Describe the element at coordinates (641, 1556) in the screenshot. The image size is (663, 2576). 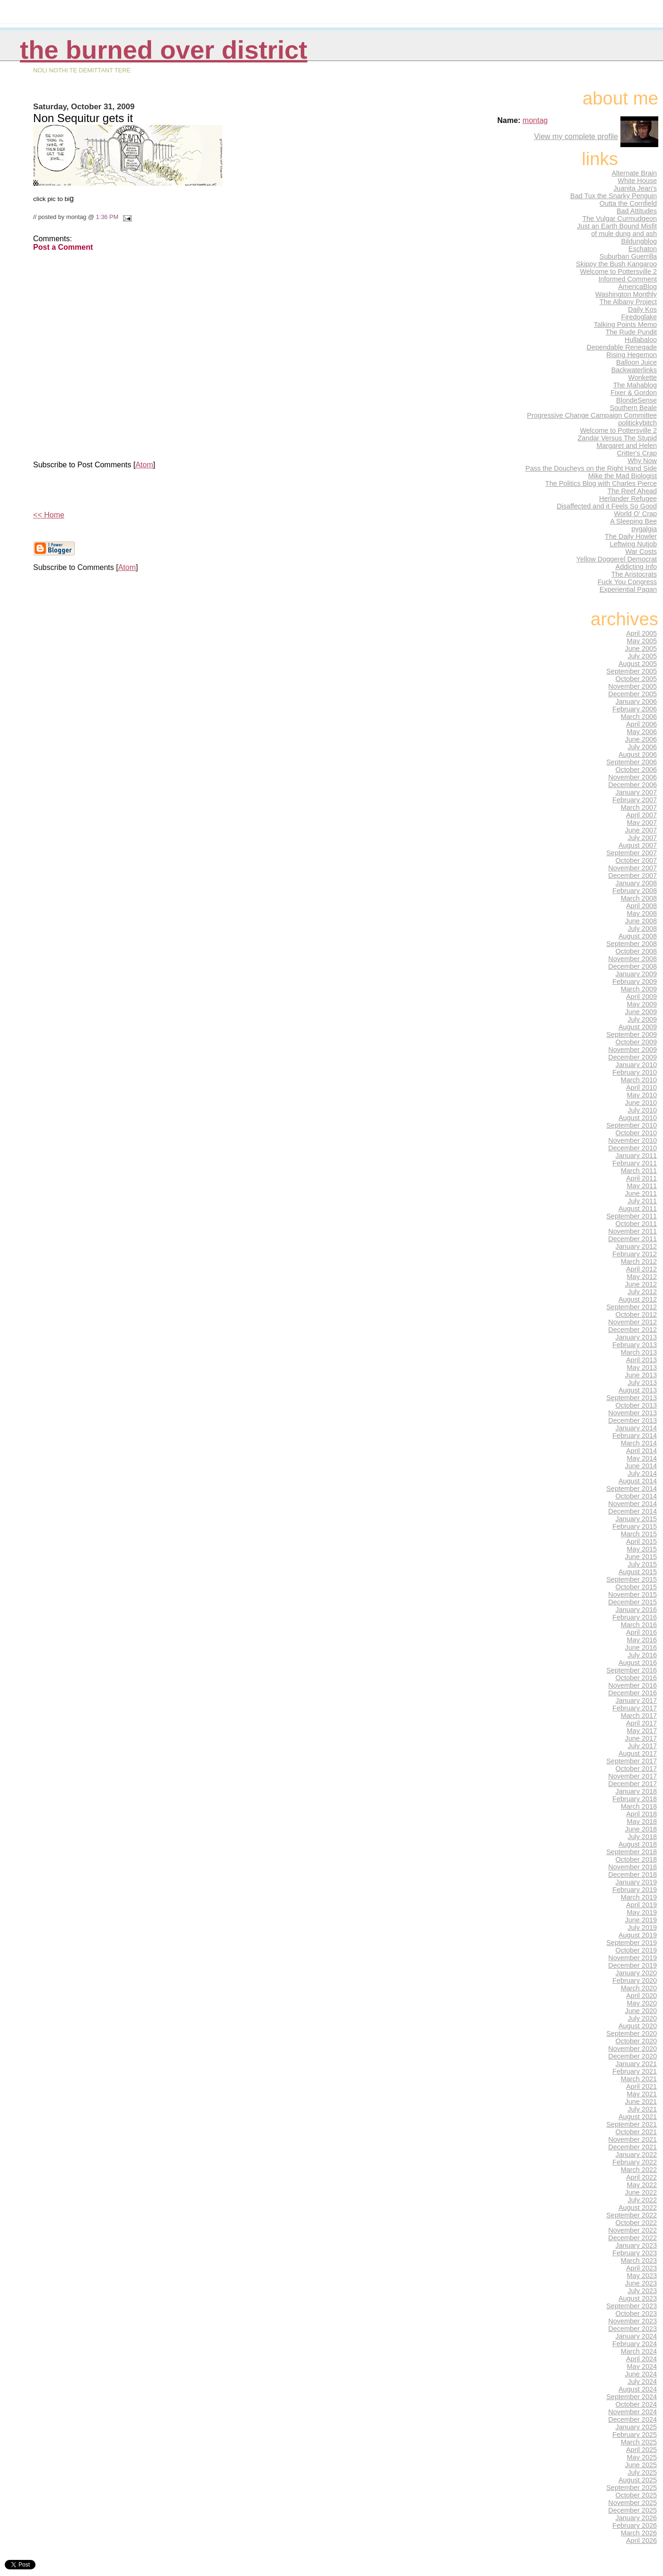
I see `June 2015` at that location.